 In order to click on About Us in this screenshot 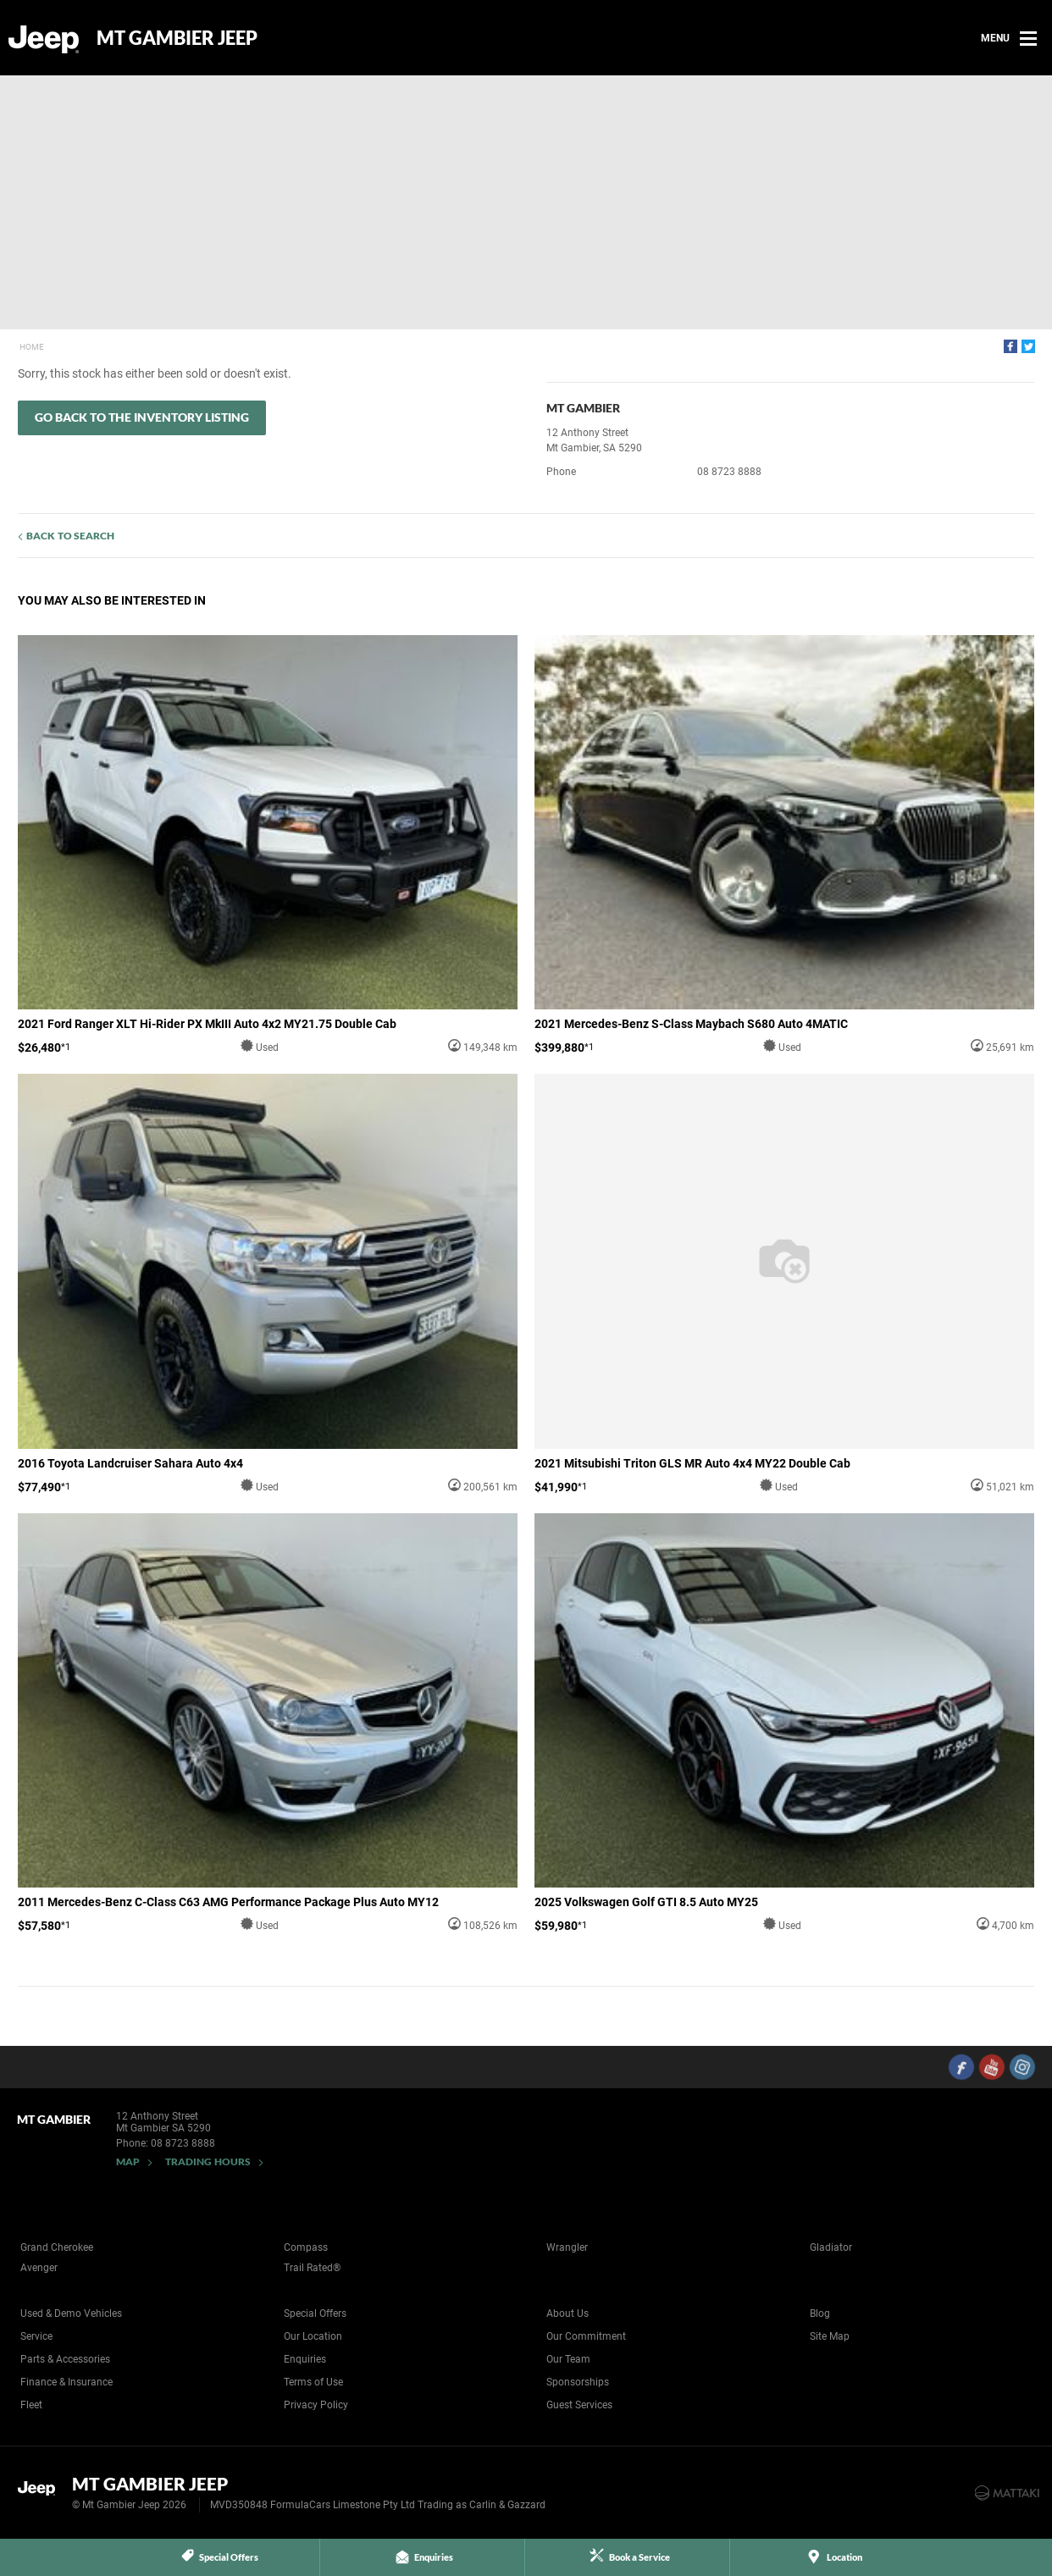, I will do `click(567, 2313)`.